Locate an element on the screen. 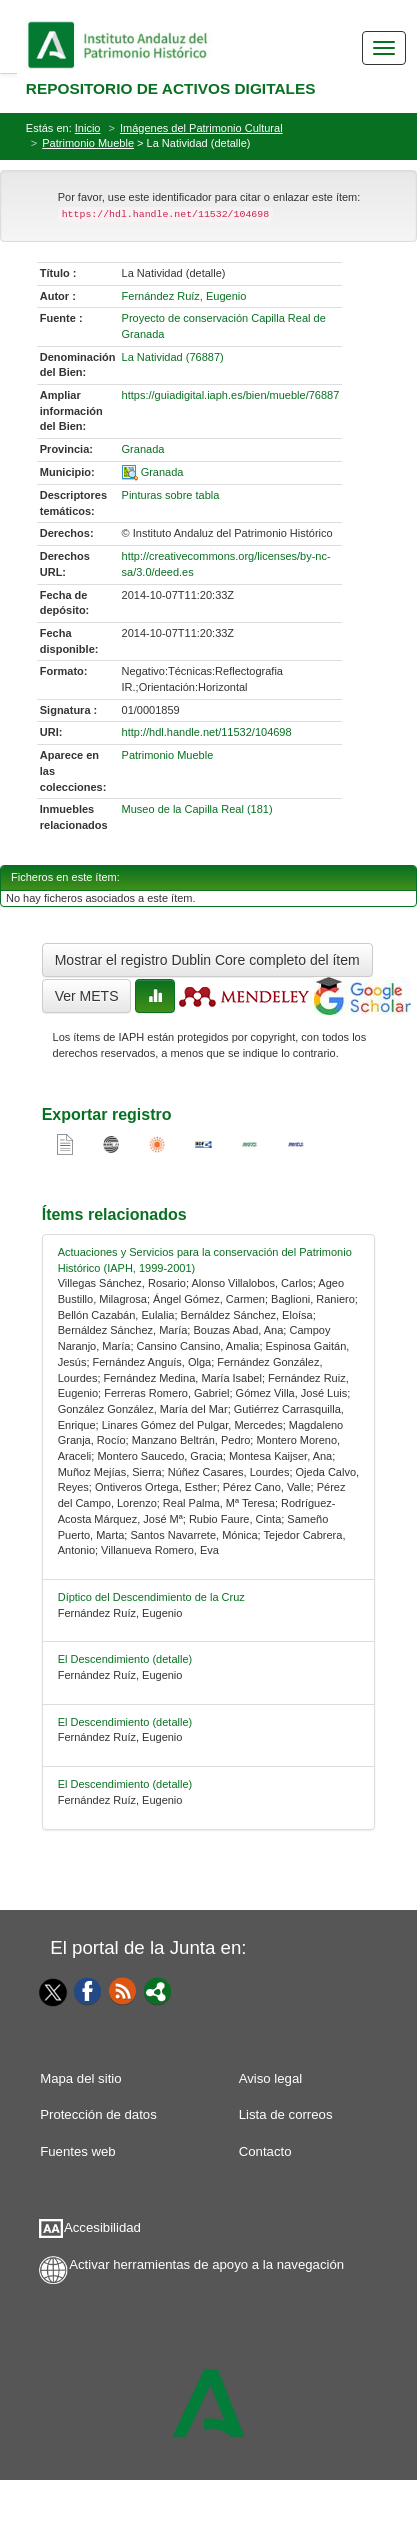 This screenshot has width=417, height=2531. Ver METS is located at coordinates (87, 996).